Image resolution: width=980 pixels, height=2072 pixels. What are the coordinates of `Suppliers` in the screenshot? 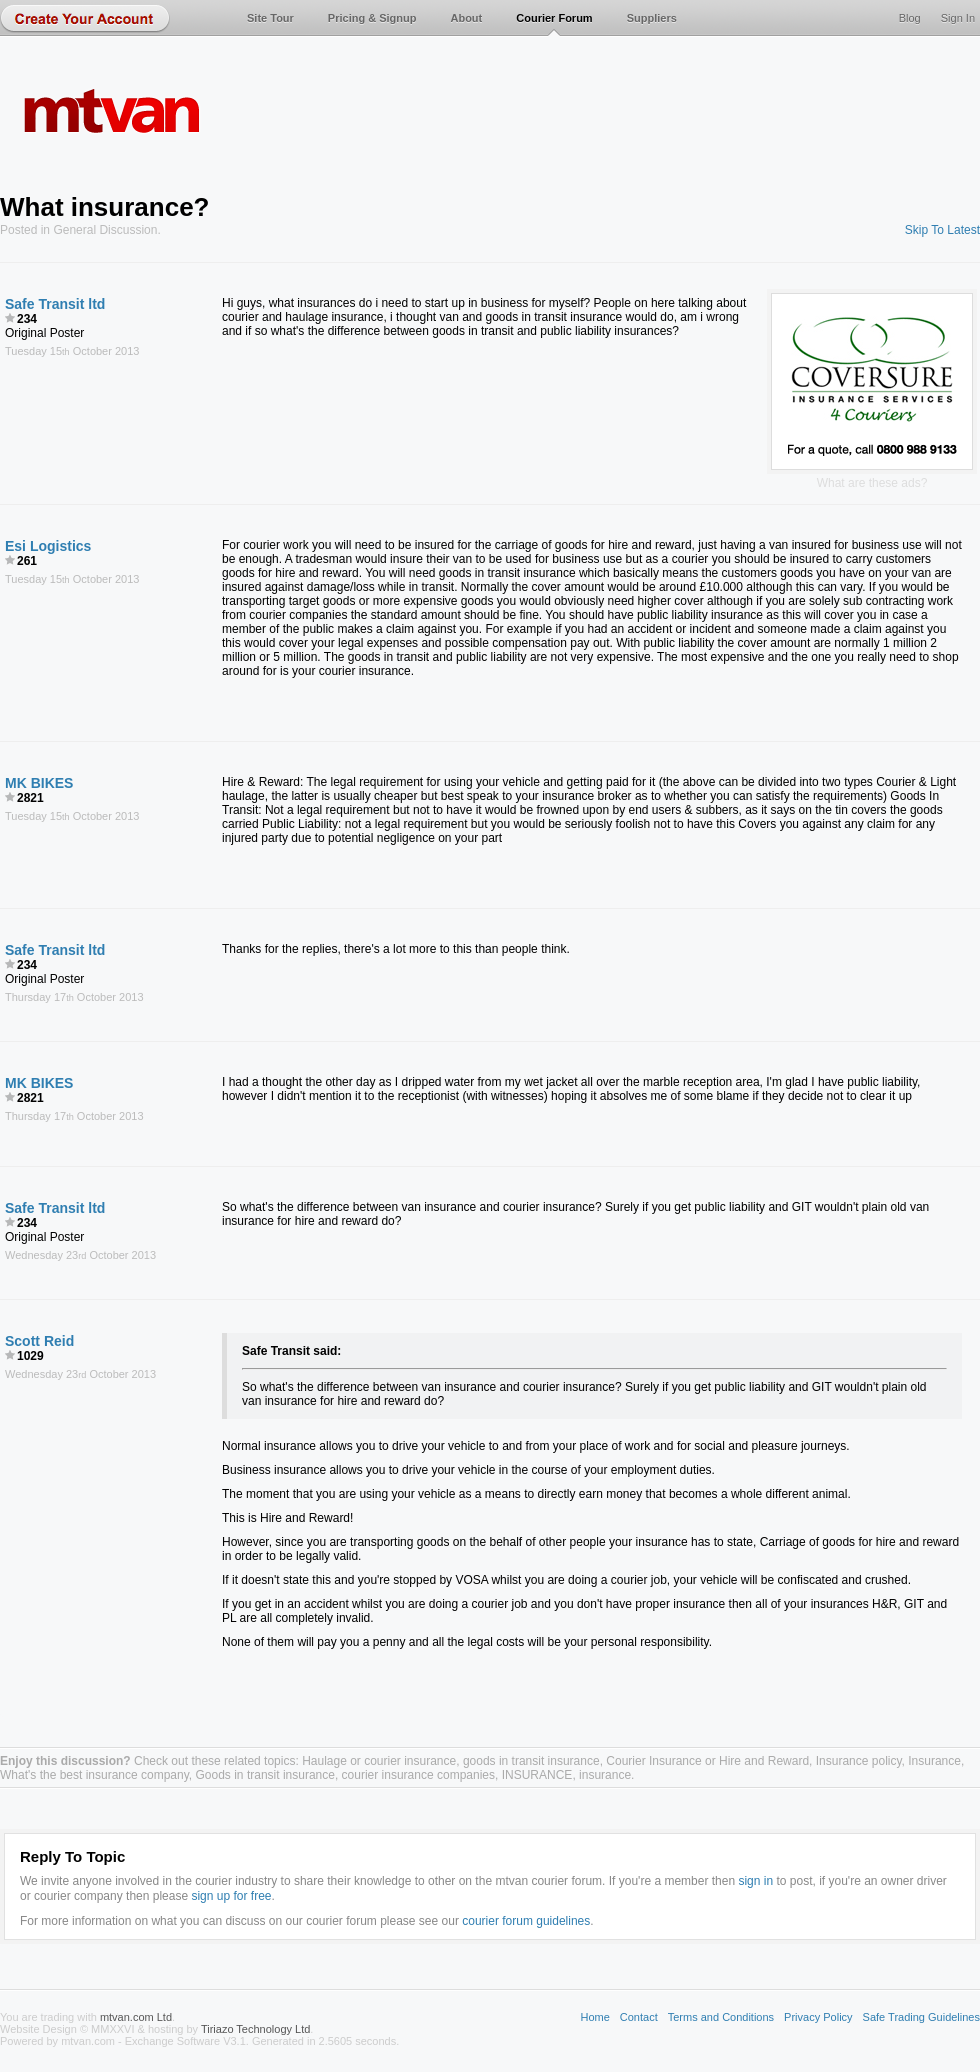 It's located at (652, 18).